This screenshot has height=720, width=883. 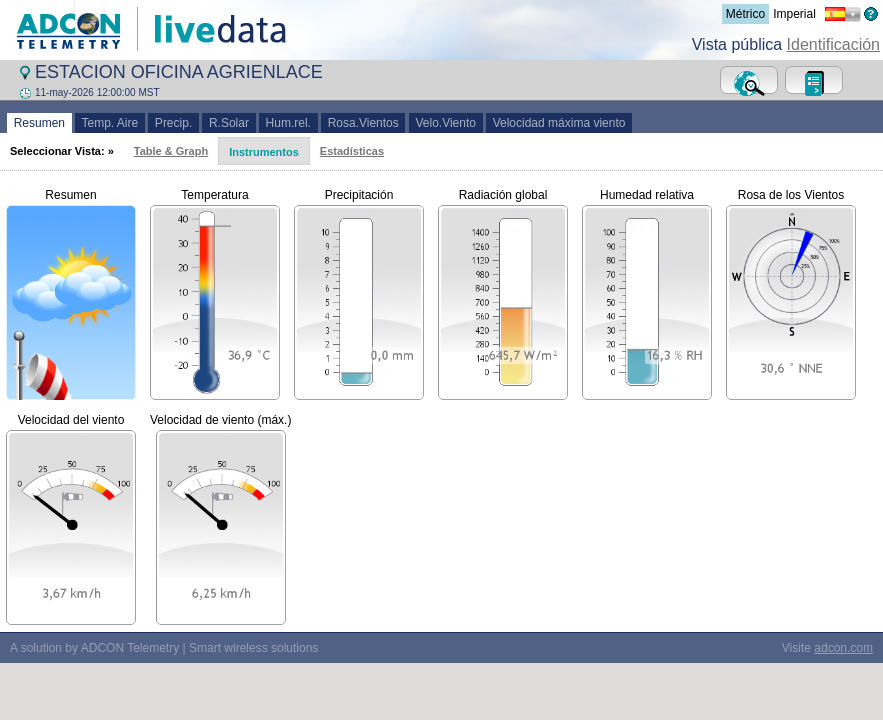 I want to click on Velo.Viento, so click(x=446, y=123).